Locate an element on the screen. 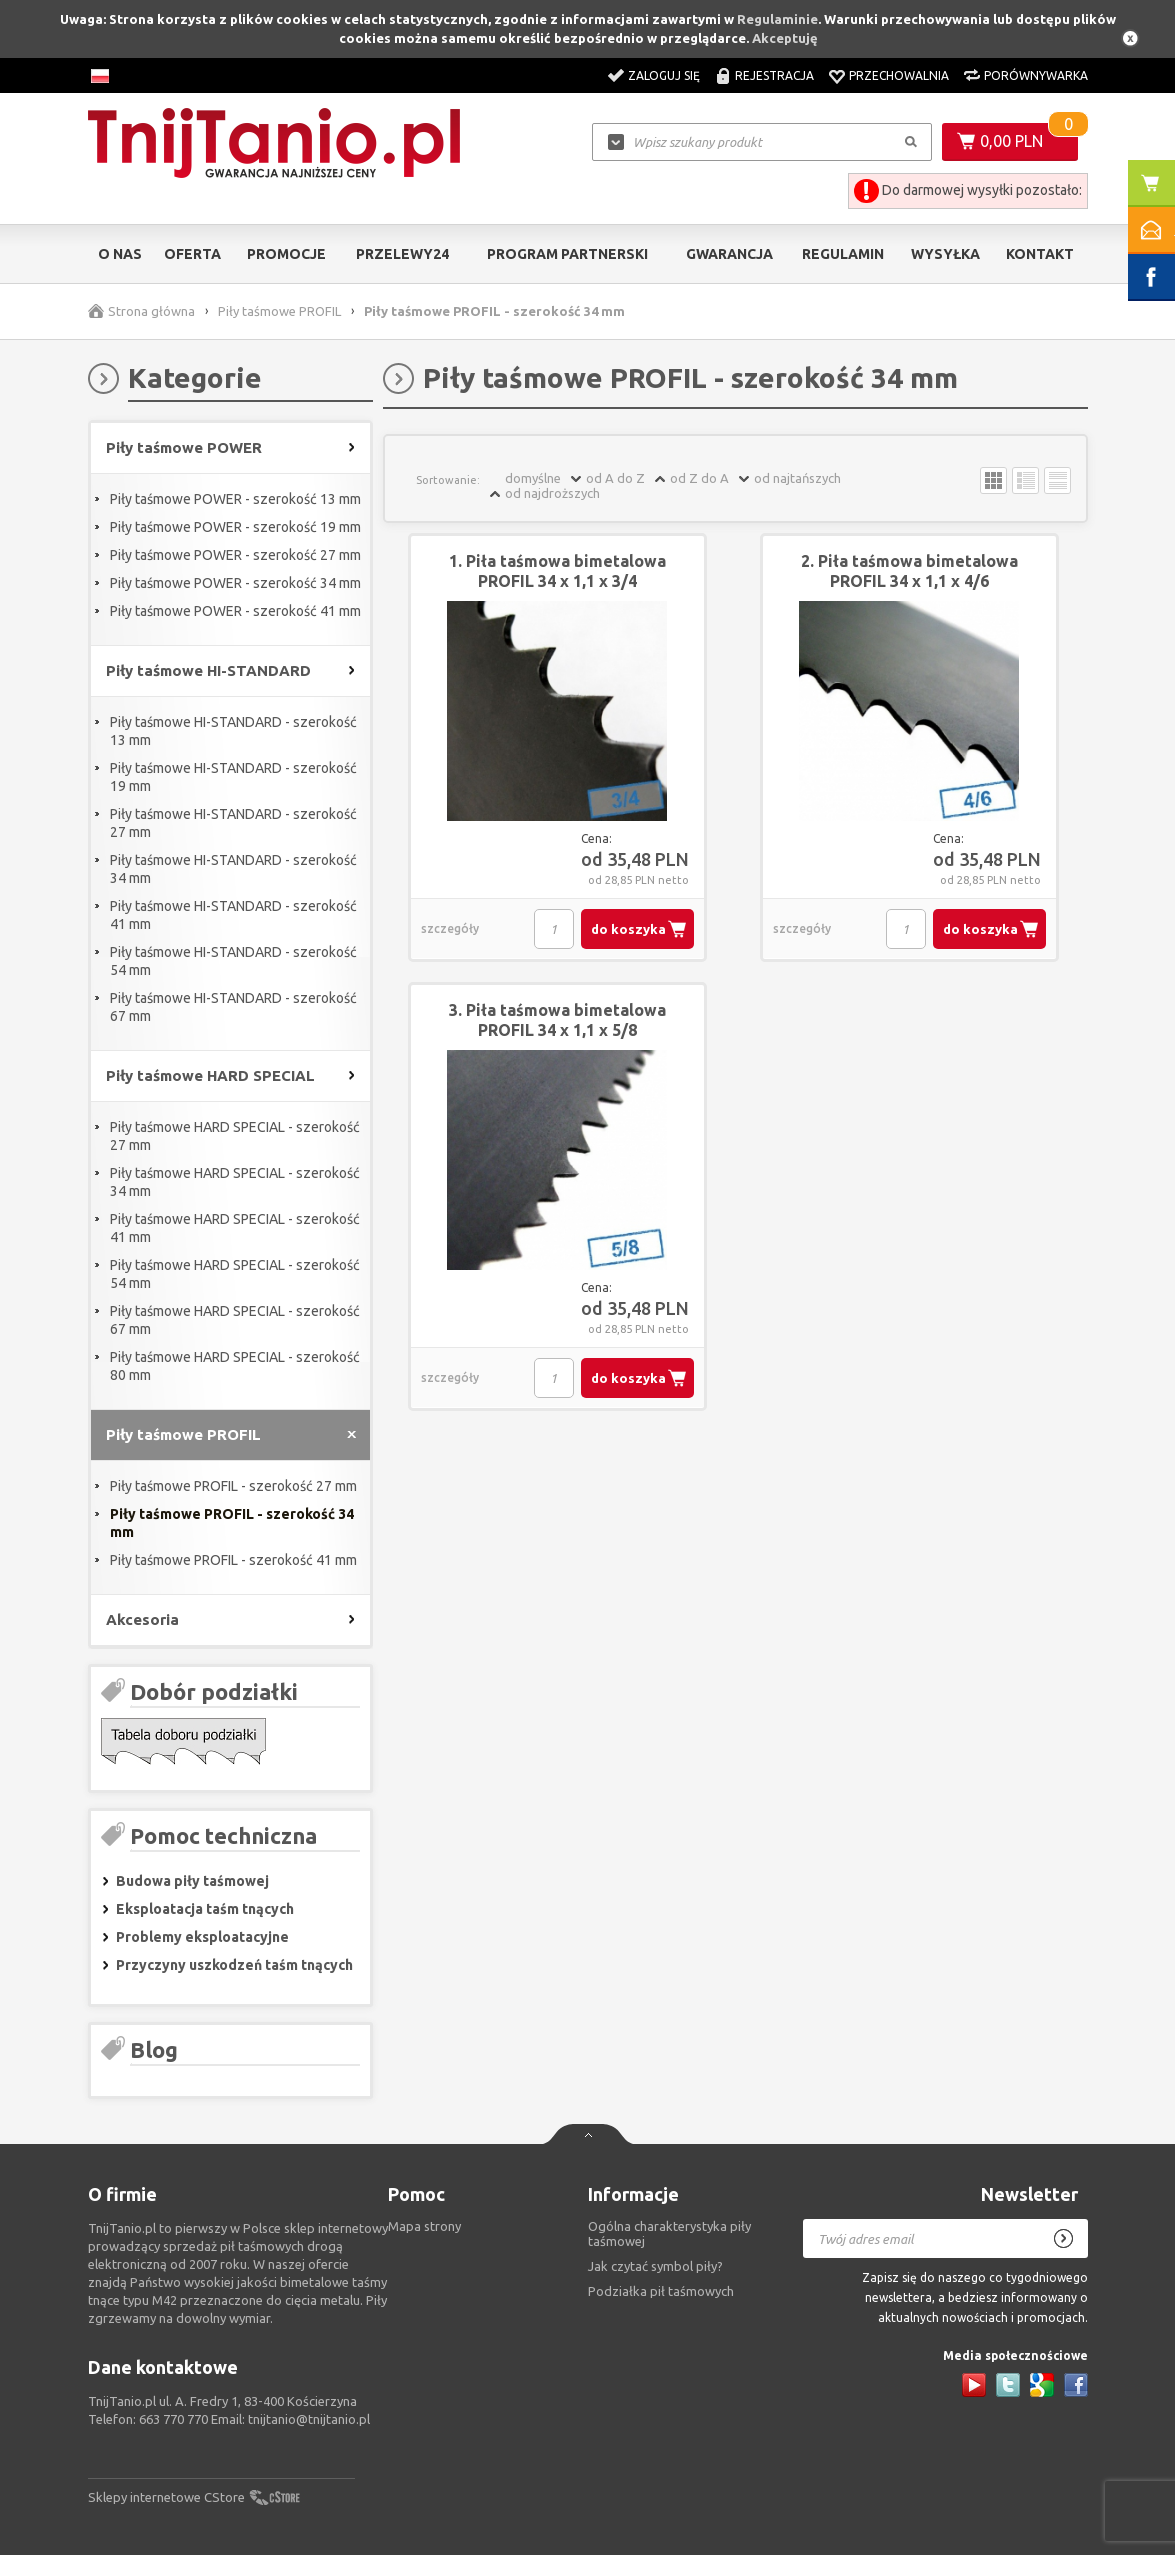  Przelewy24 is located at coordinates (402, 254).